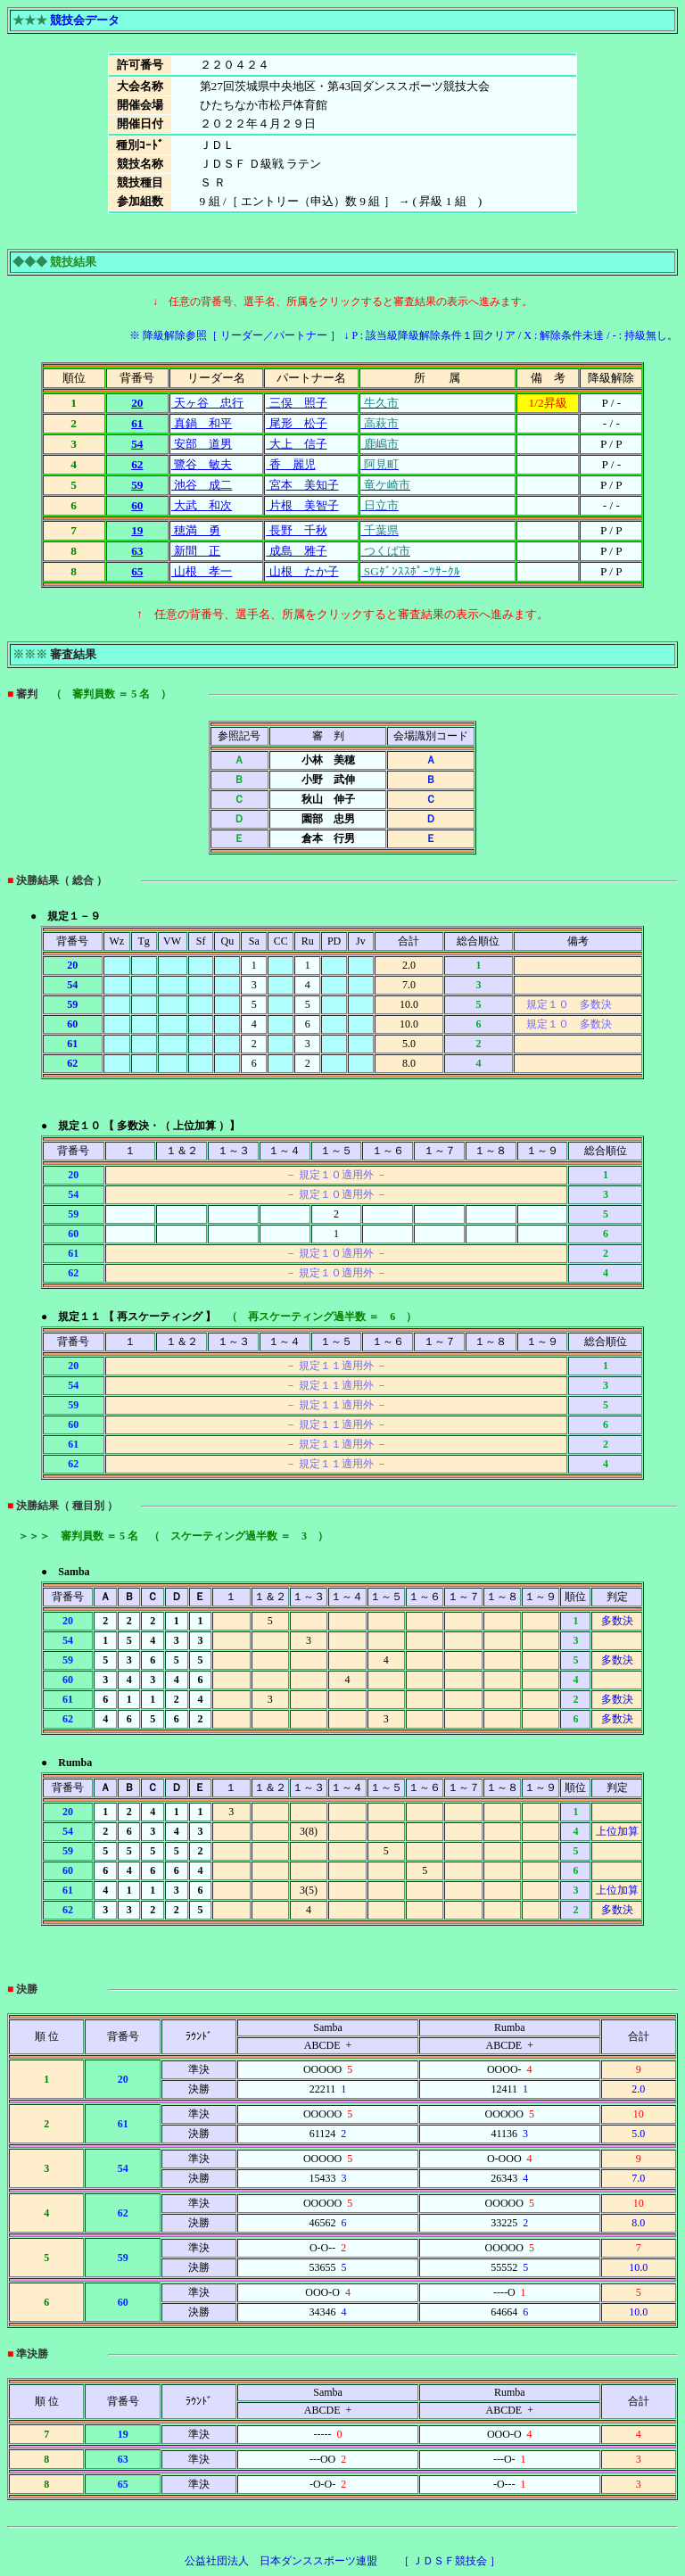 The height and width of the screenshot is (2576, 685). I want to click on 真鍋 和平, so click(201, 423).